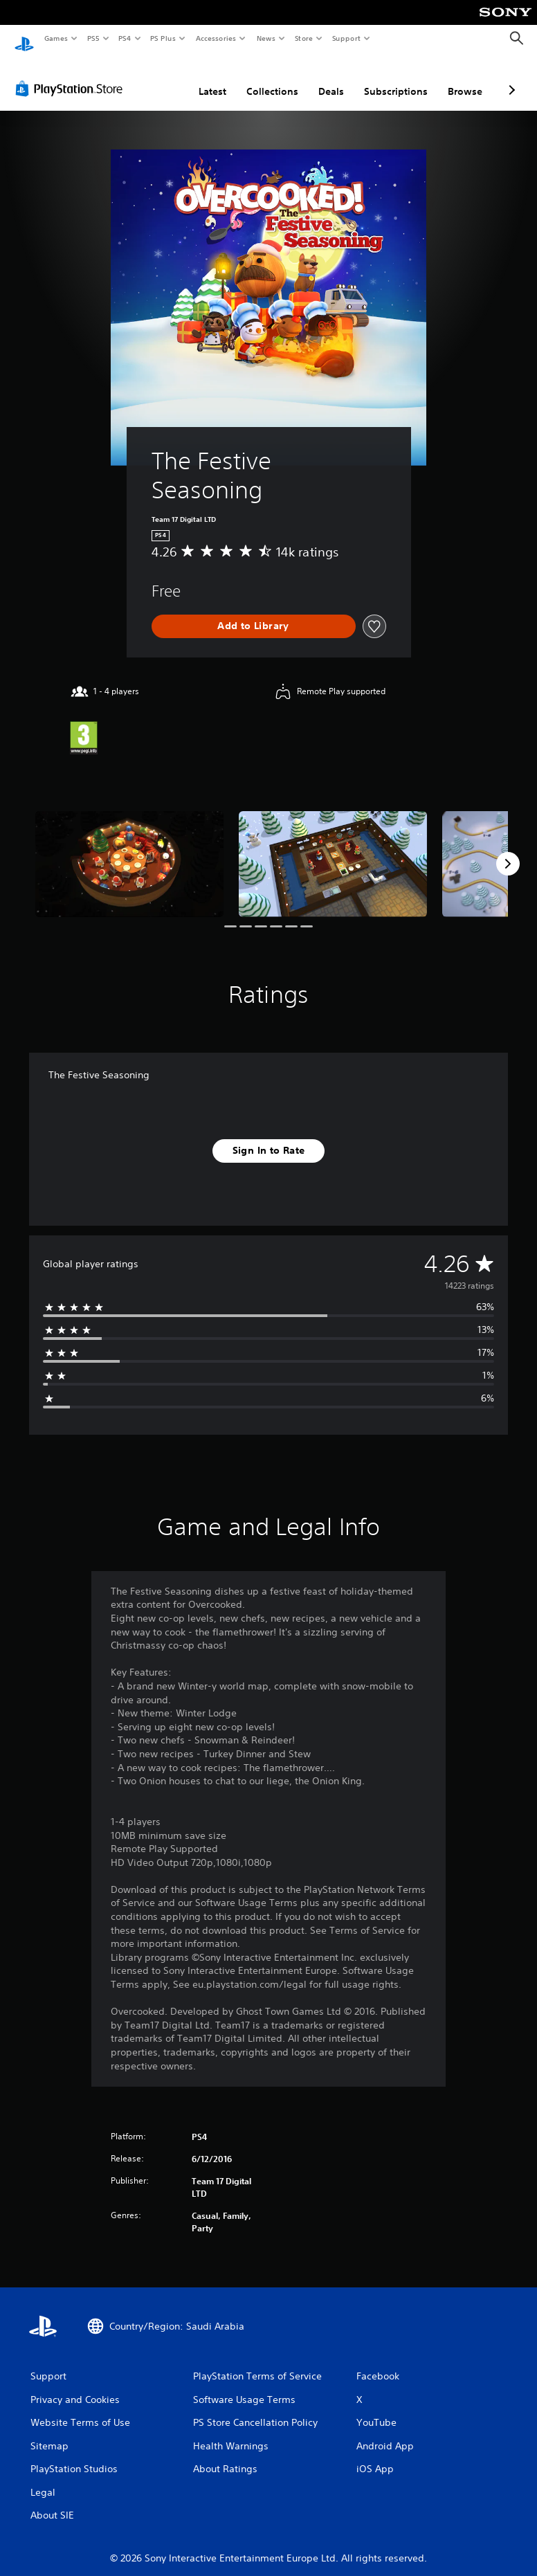  I want to click on [Media Carousel Card], so click(129, 851).